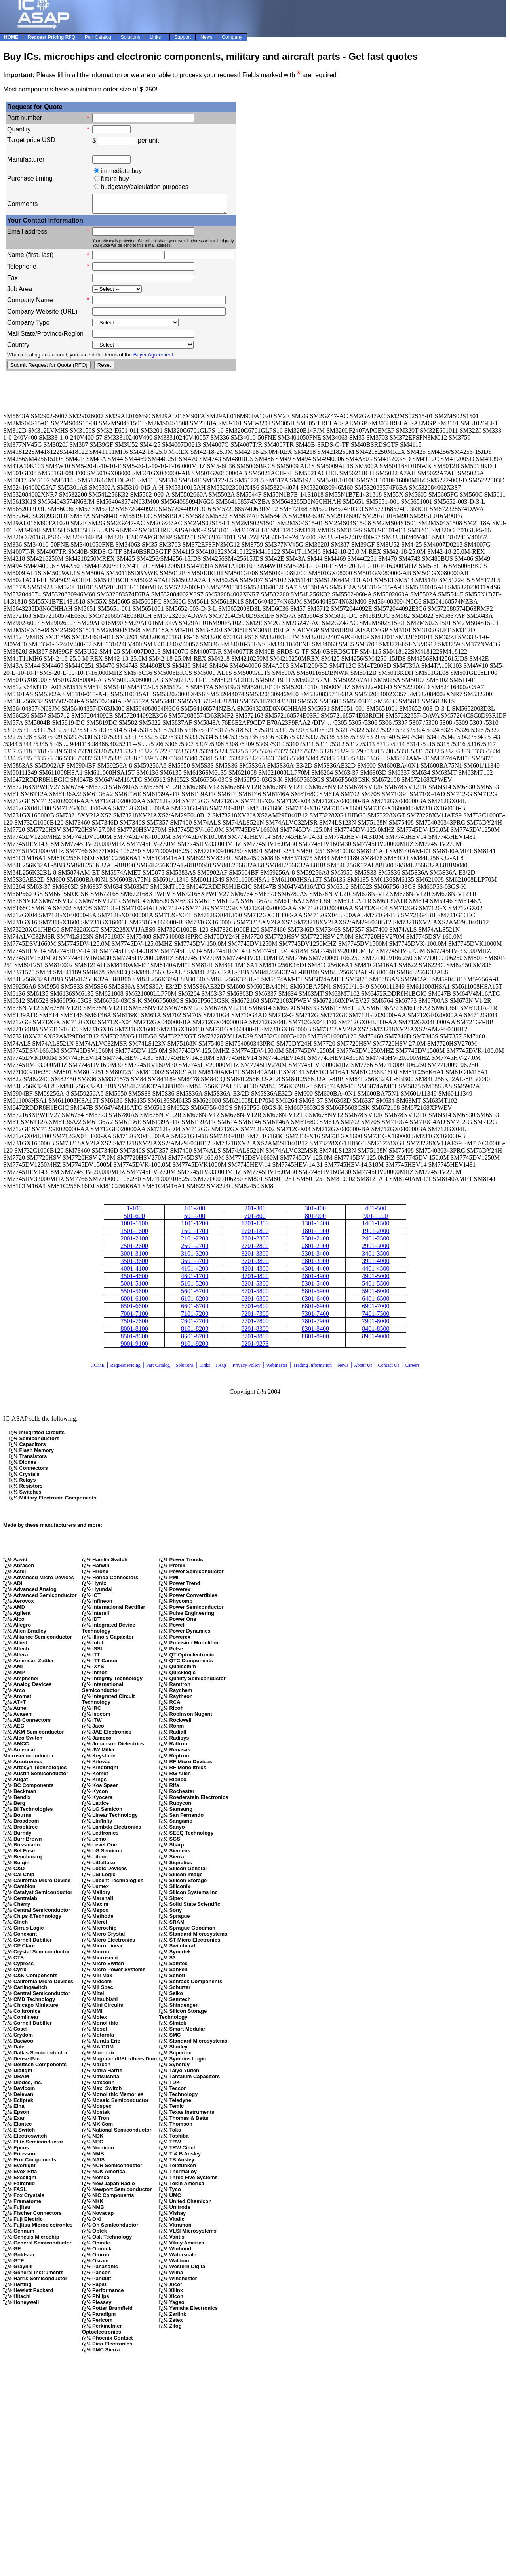 This screenshot has height=2576, width=510. Describe the element at coordinates (315, 1287) in the screenshot. I see `5301-5400` at that location.